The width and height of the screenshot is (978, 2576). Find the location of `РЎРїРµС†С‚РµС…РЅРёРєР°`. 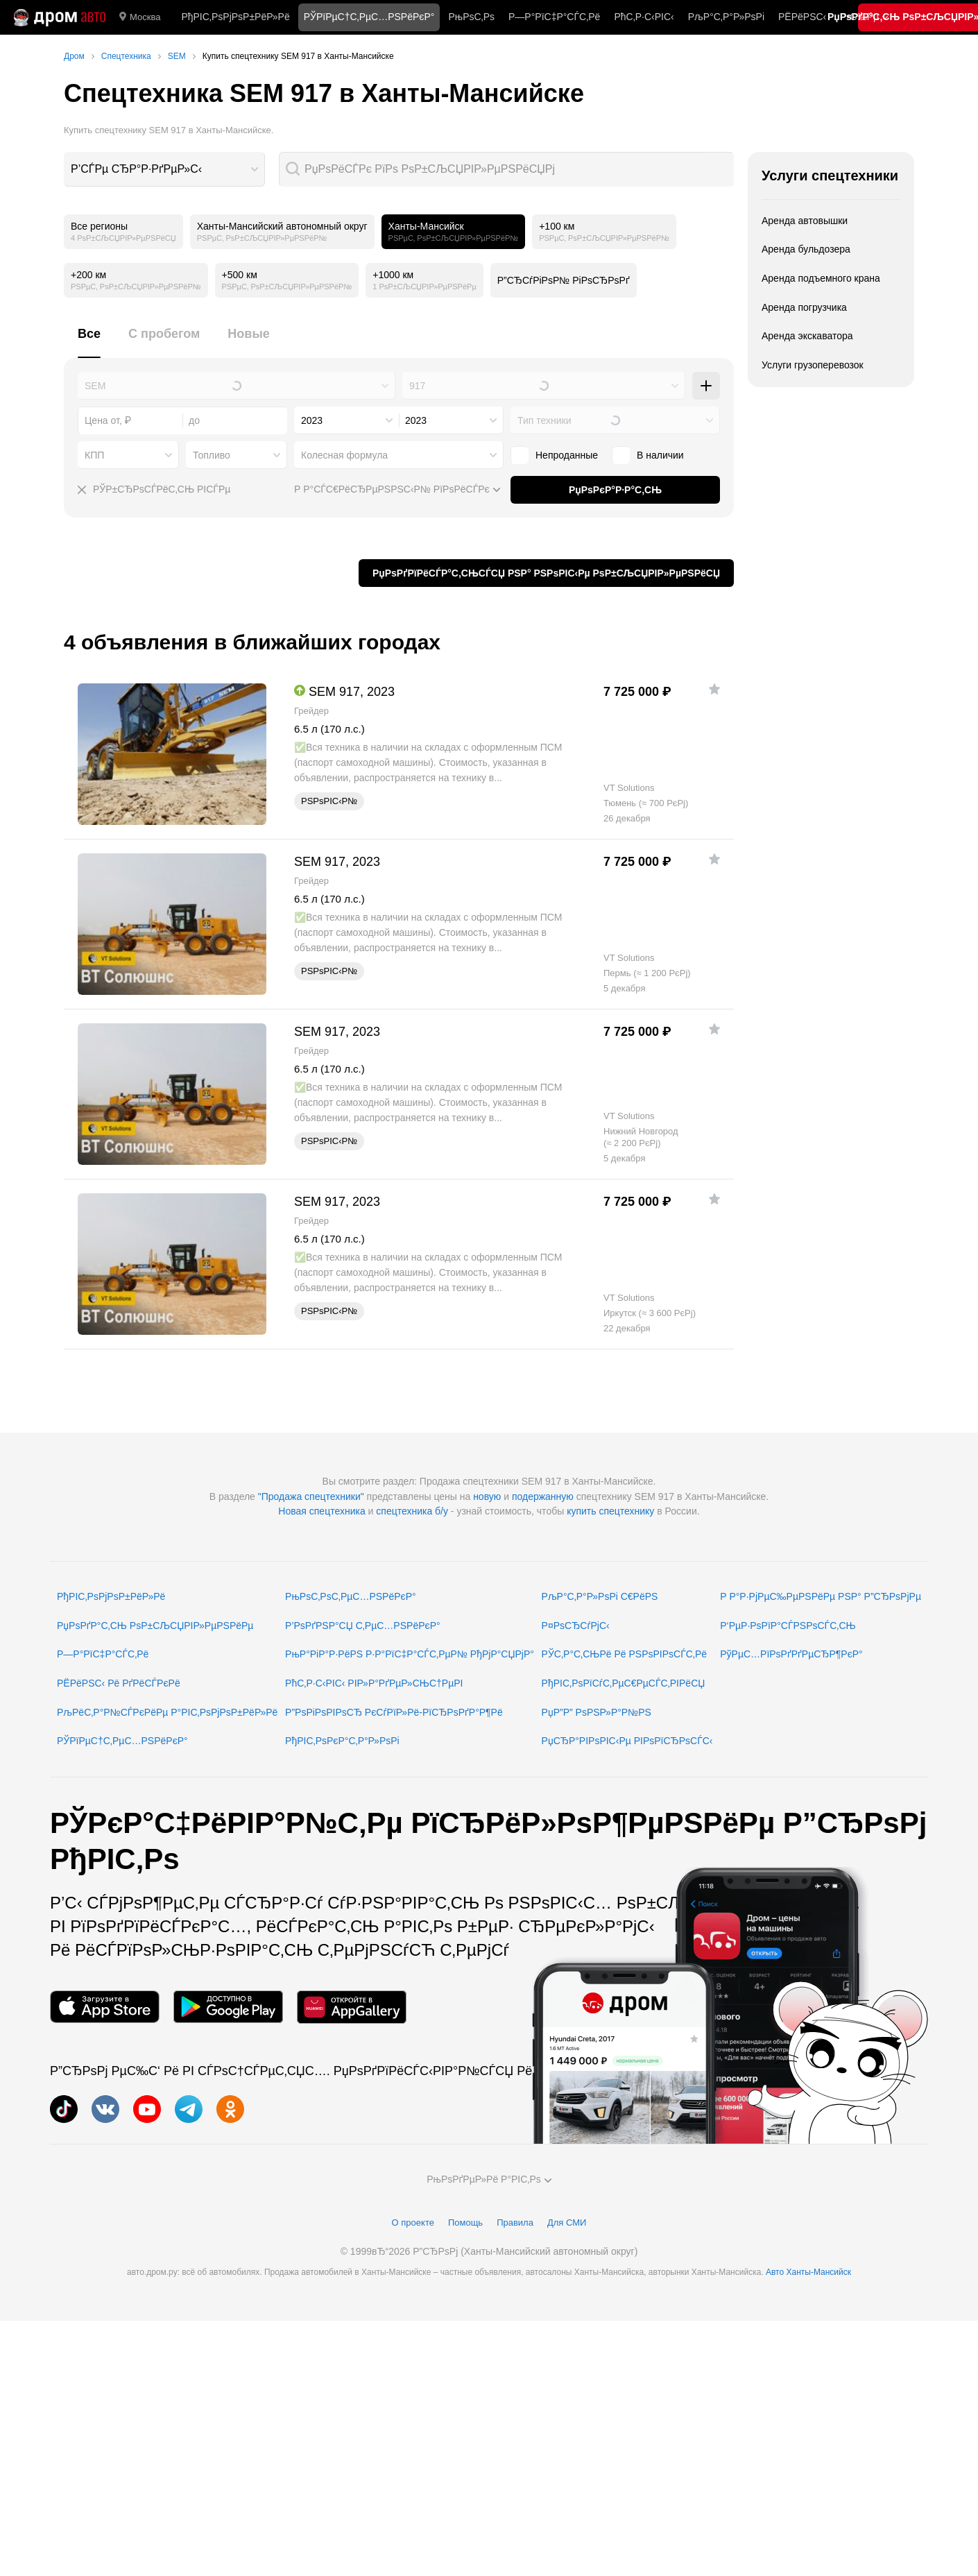

РЎРїРµС†С‚РµС…РЅРёРєР° is located at coordinates (122, 1740).